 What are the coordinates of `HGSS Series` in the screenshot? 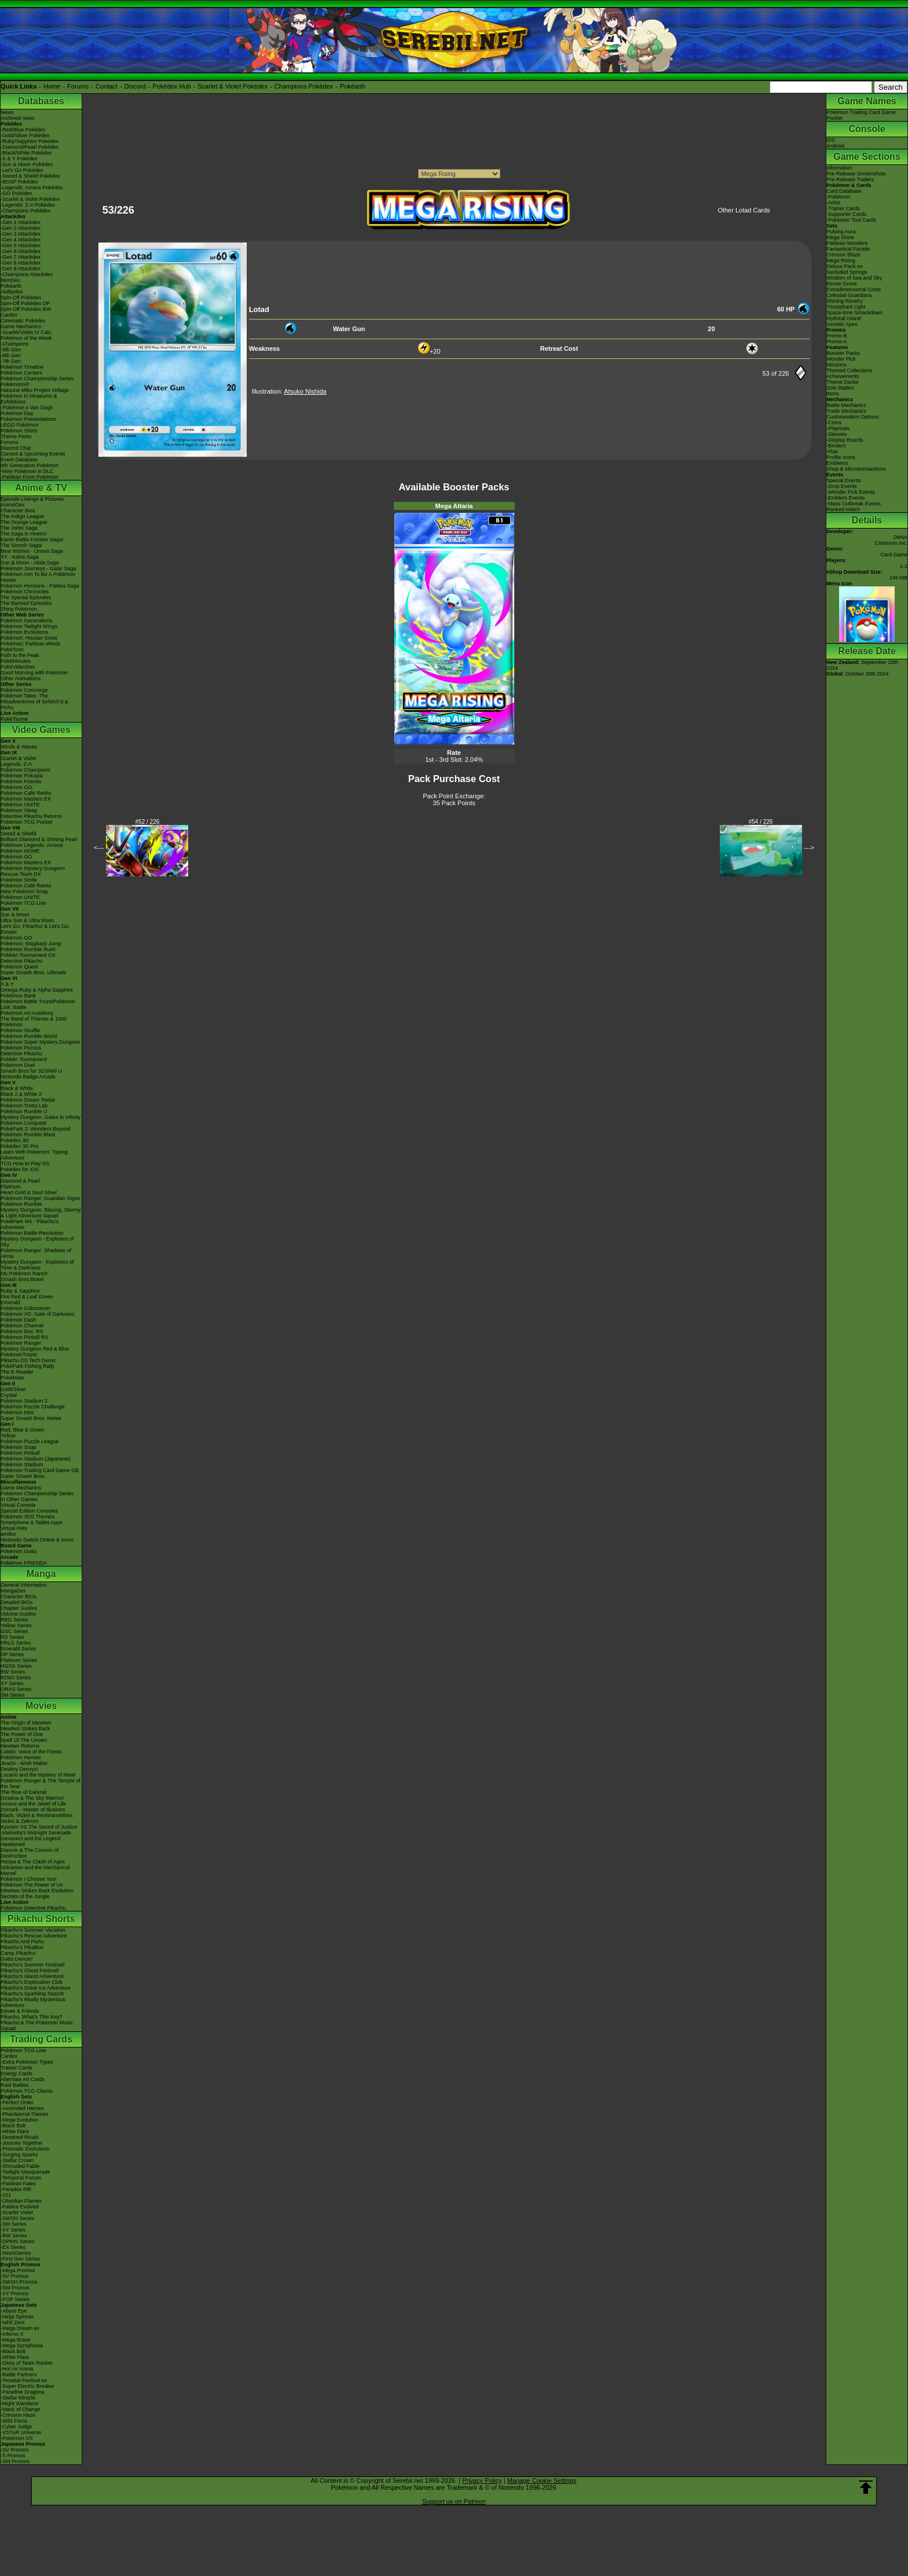 It's located at (16, 1666).